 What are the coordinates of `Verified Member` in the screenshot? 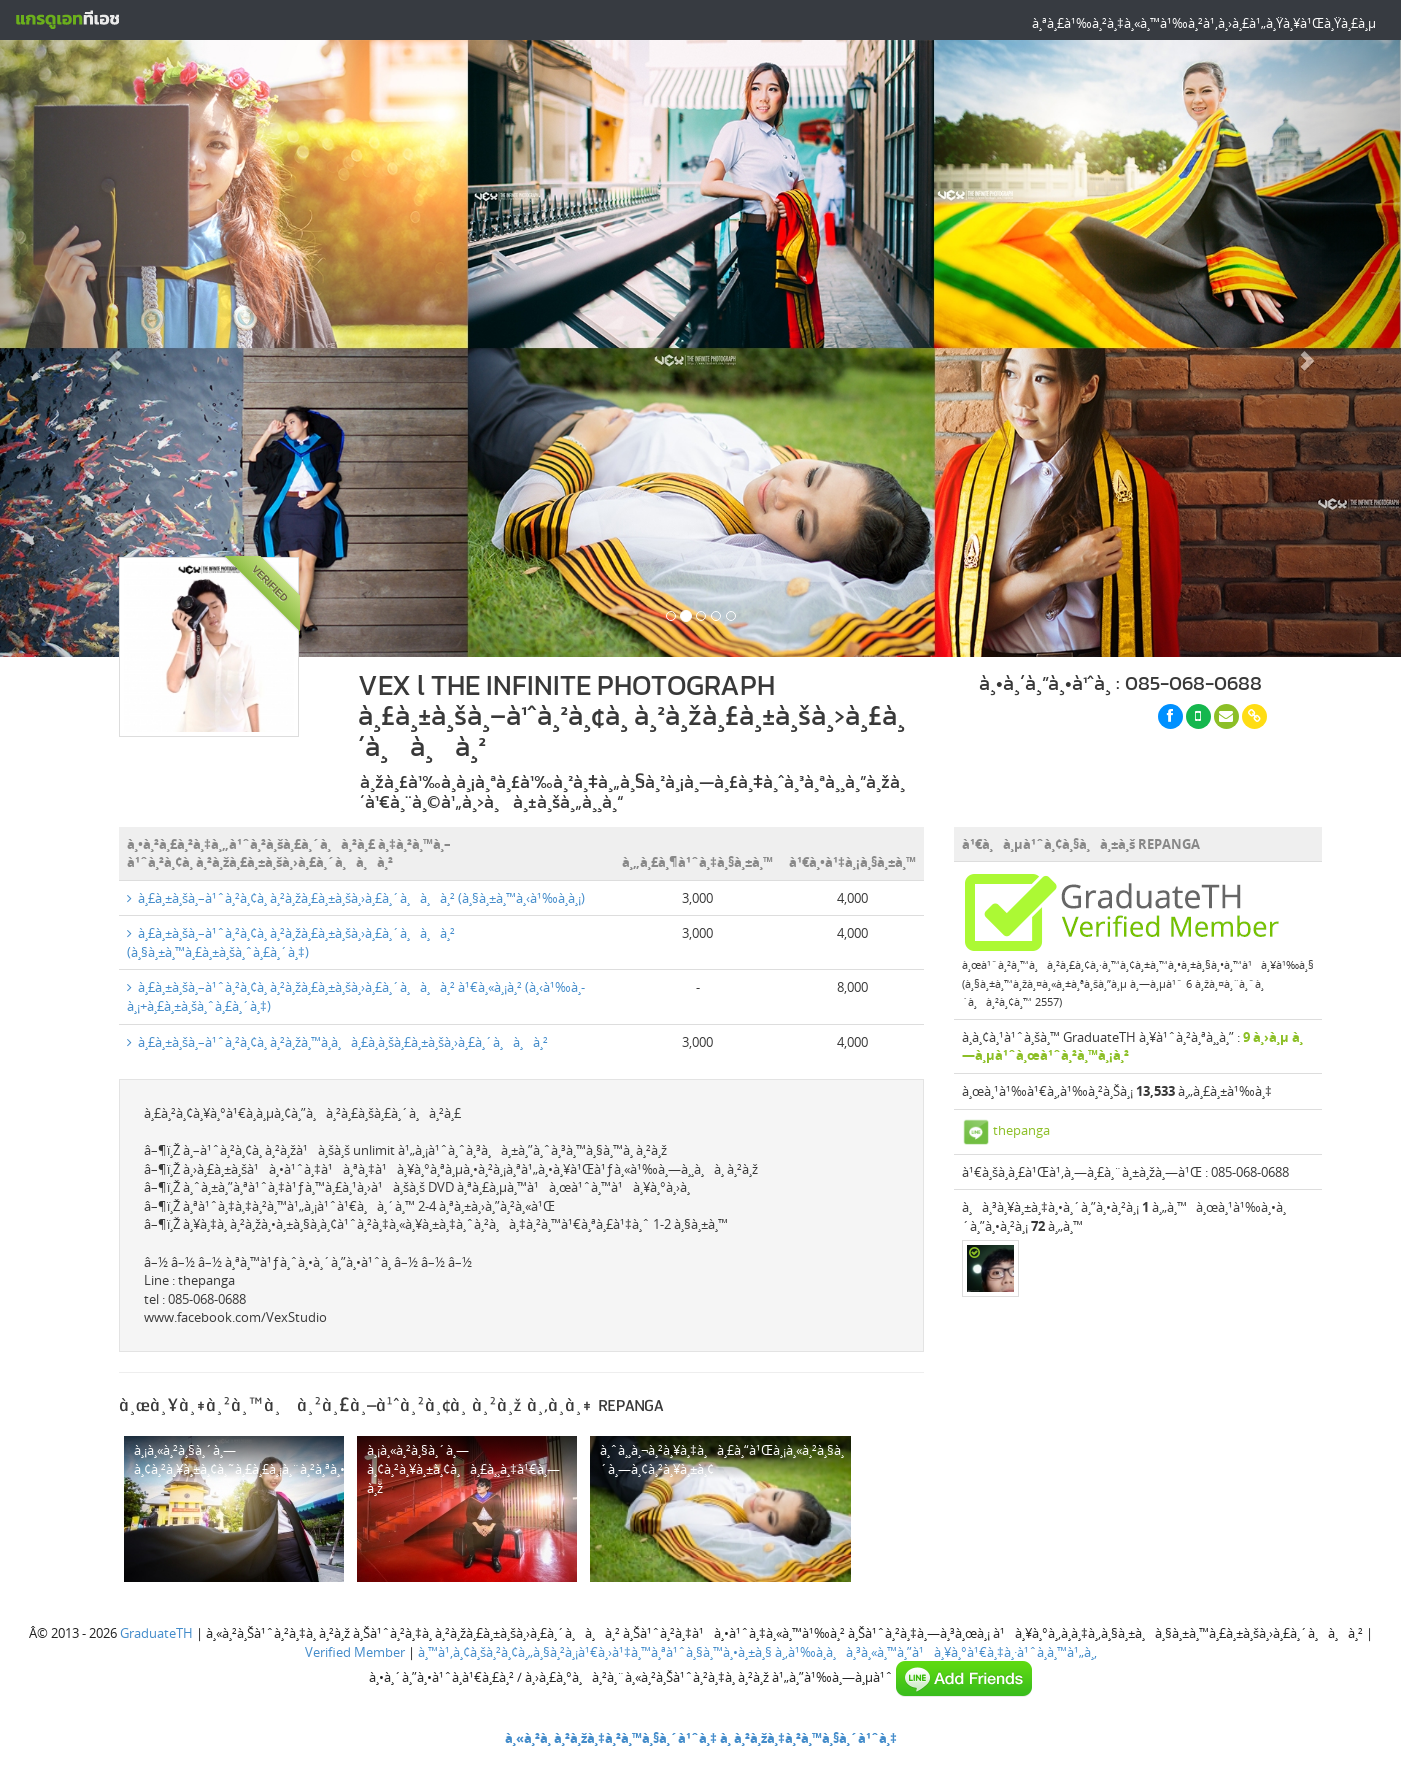 It's located at (355, 1652).